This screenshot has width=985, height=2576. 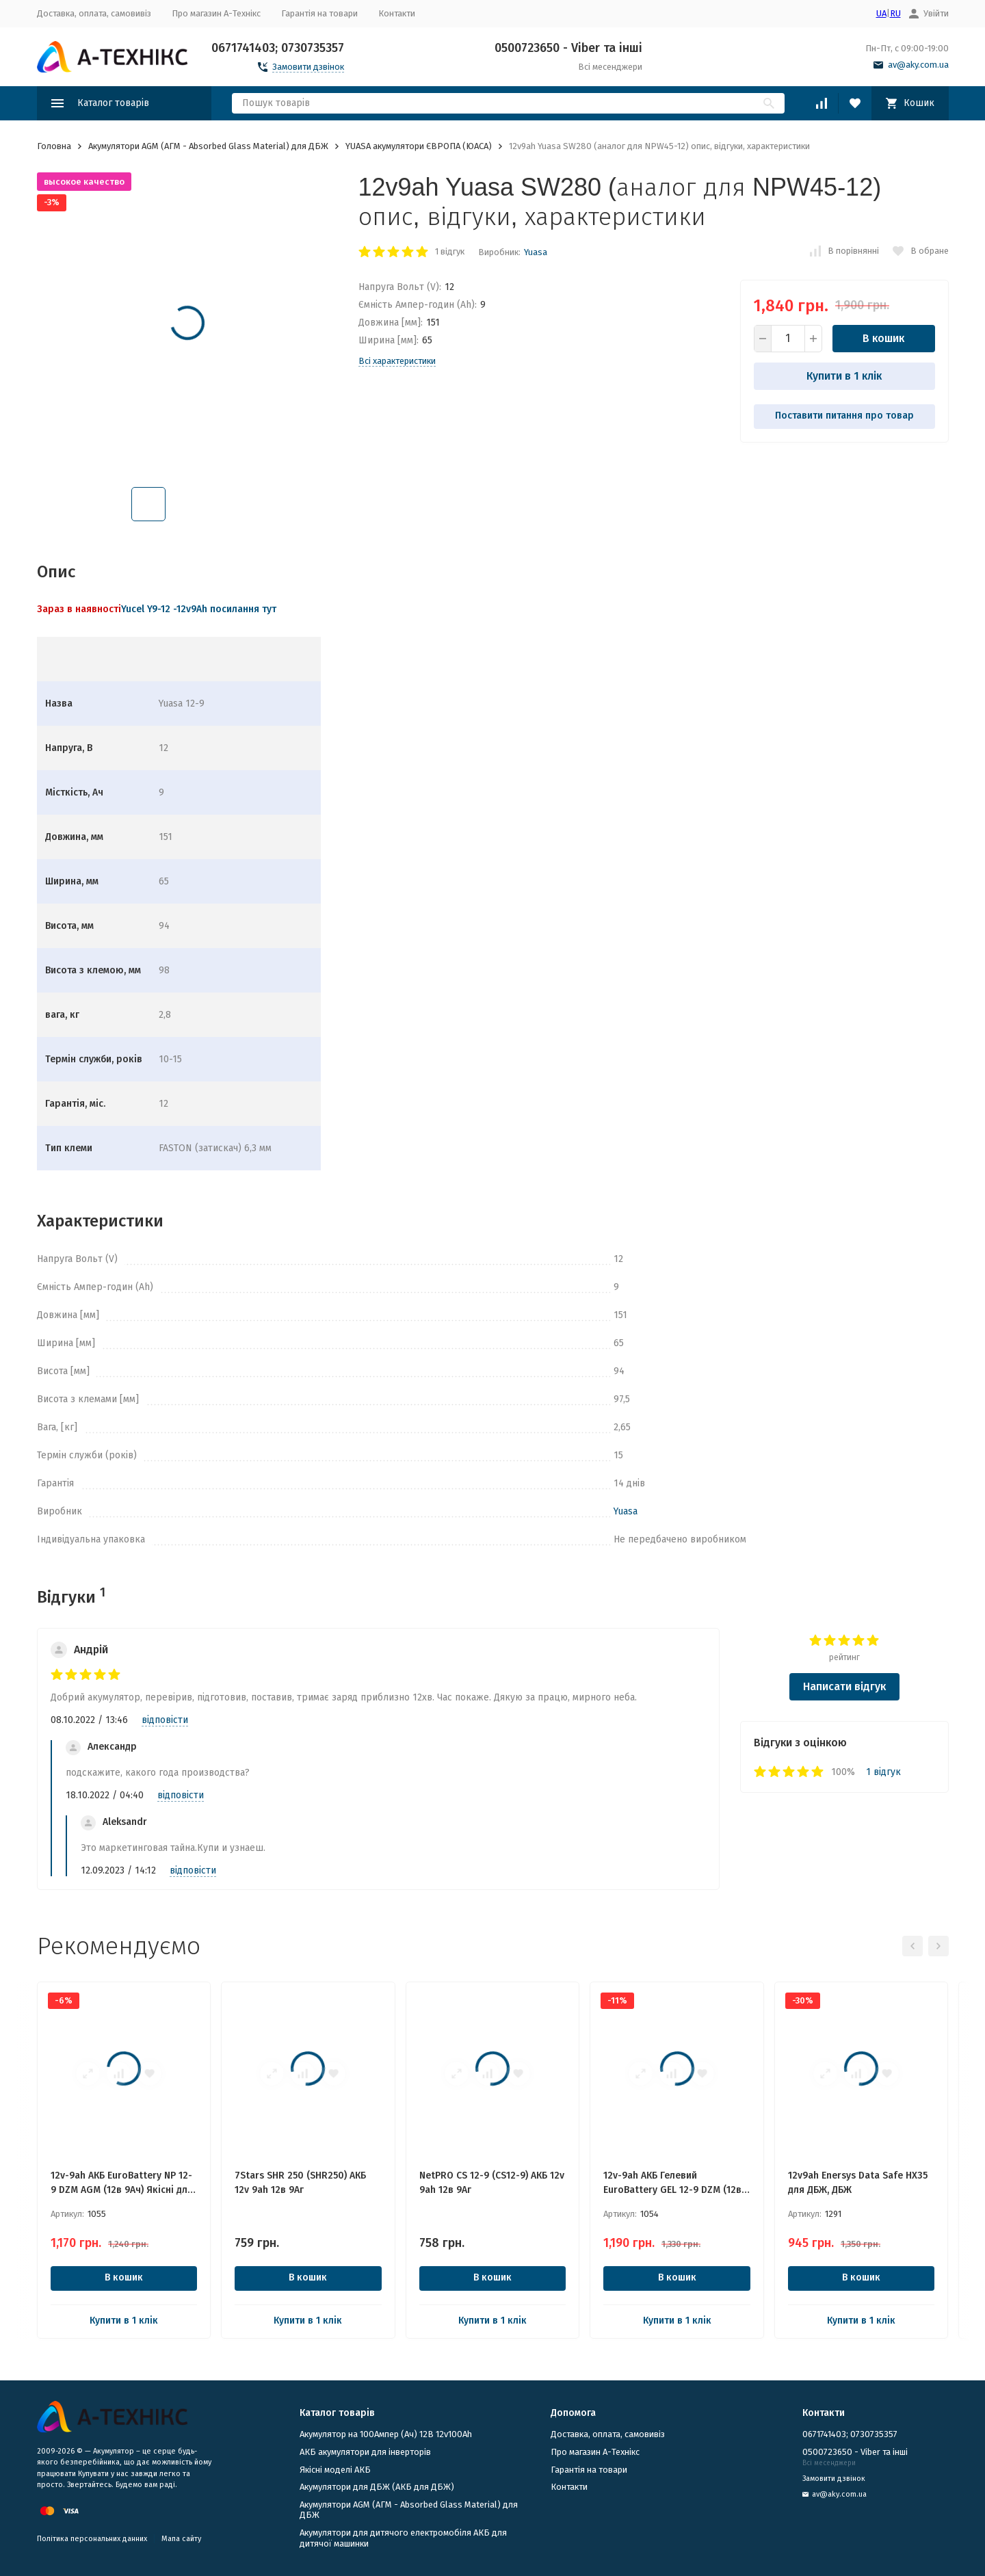 I want to click on Гарантія на товари, so click(x=319, y=13).